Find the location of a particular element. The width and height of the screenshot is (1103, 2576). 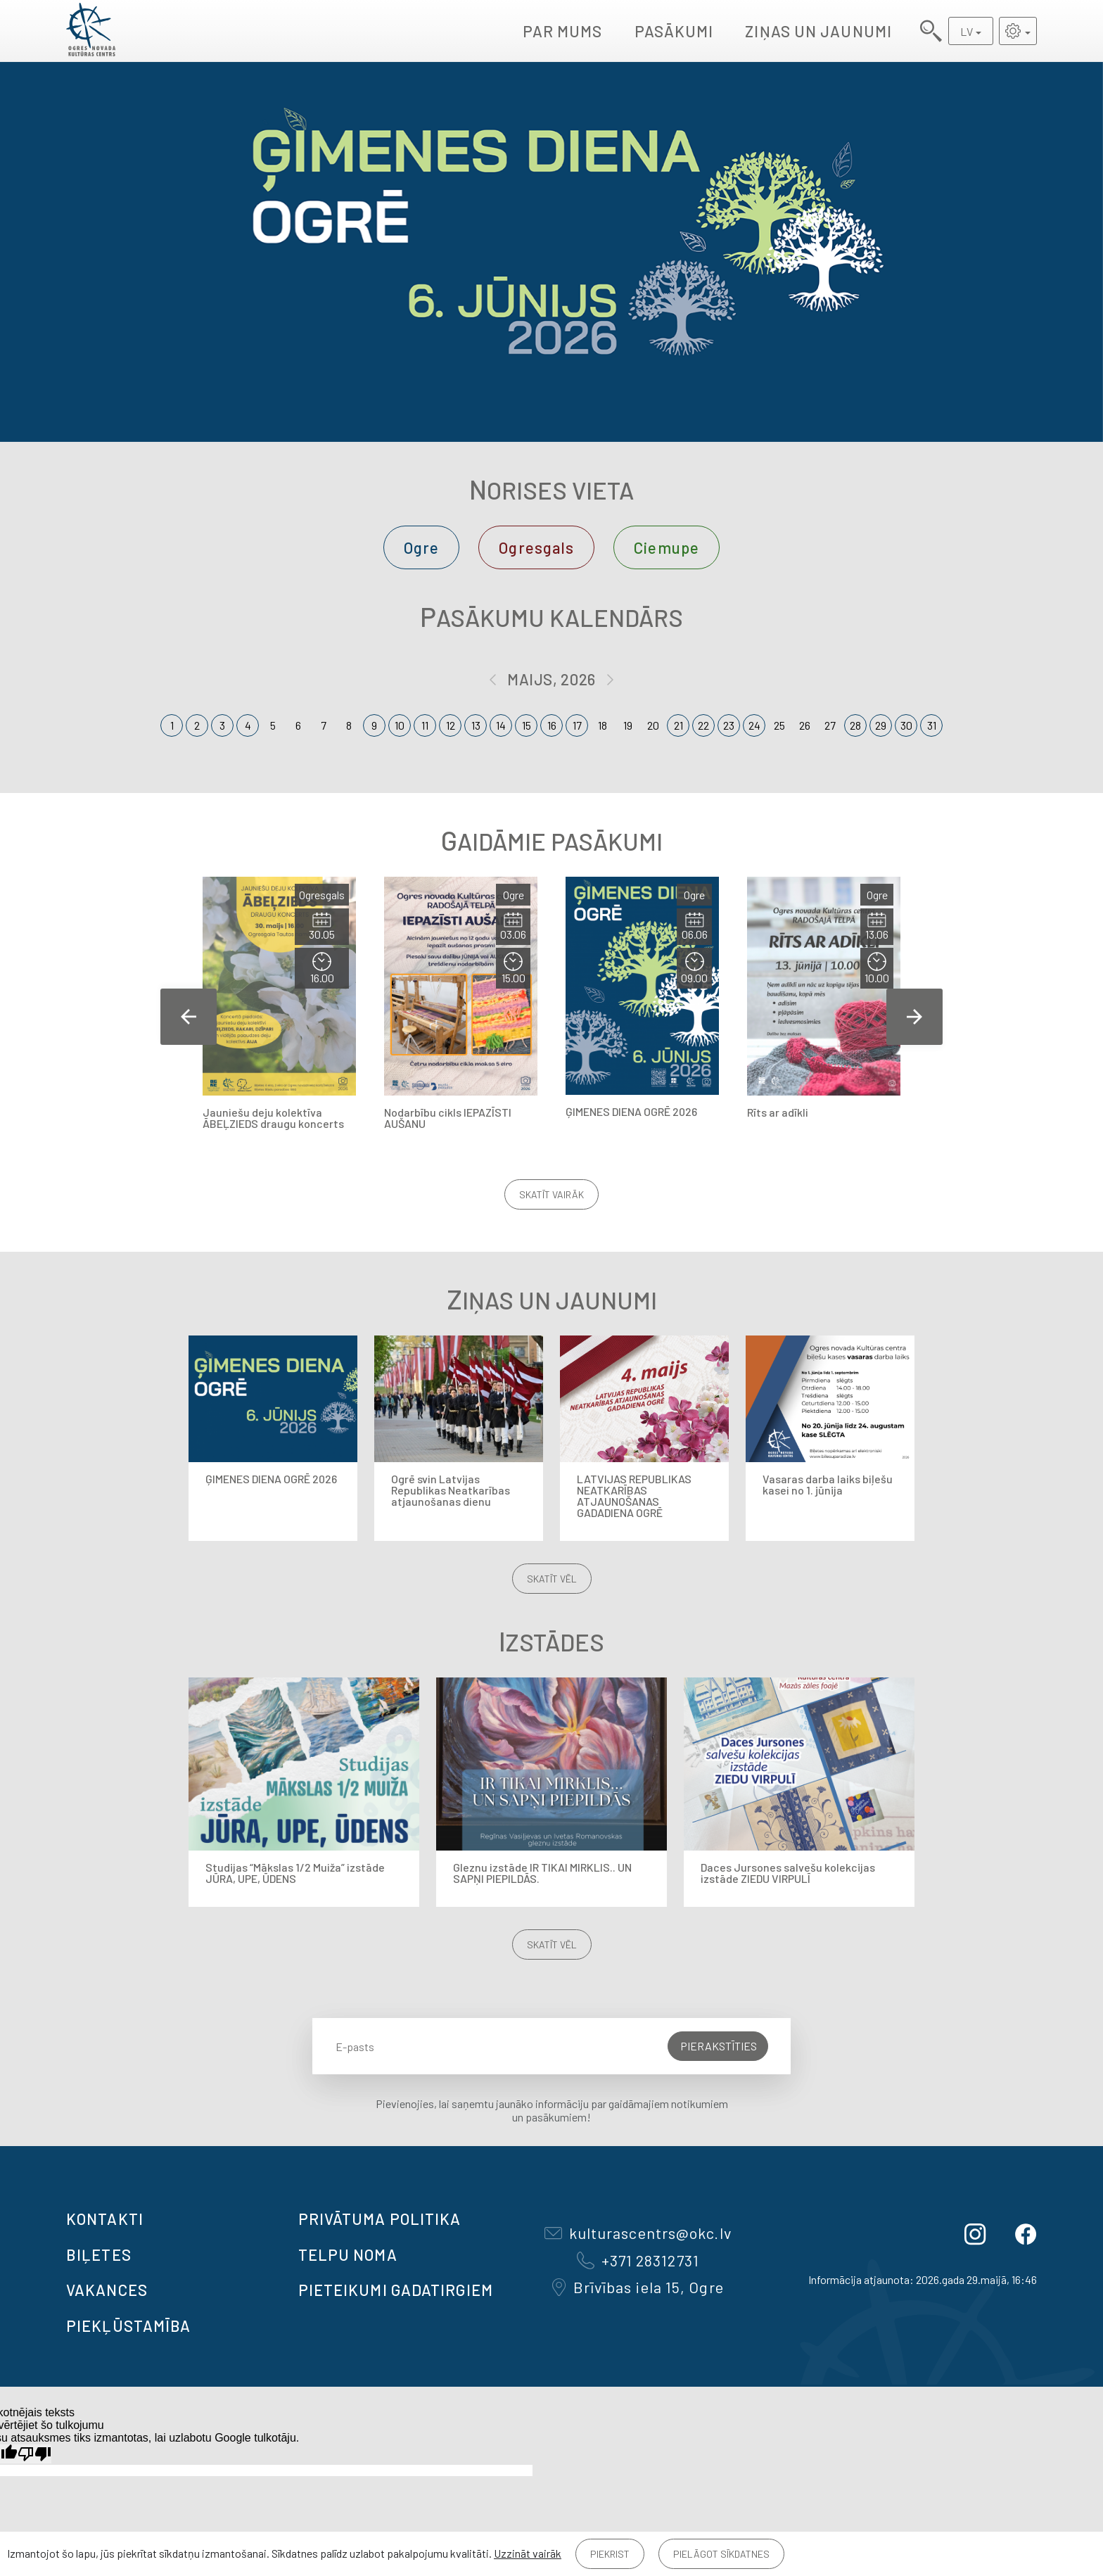

Uzzināt vairāk is located at coordinates (527, 2553).